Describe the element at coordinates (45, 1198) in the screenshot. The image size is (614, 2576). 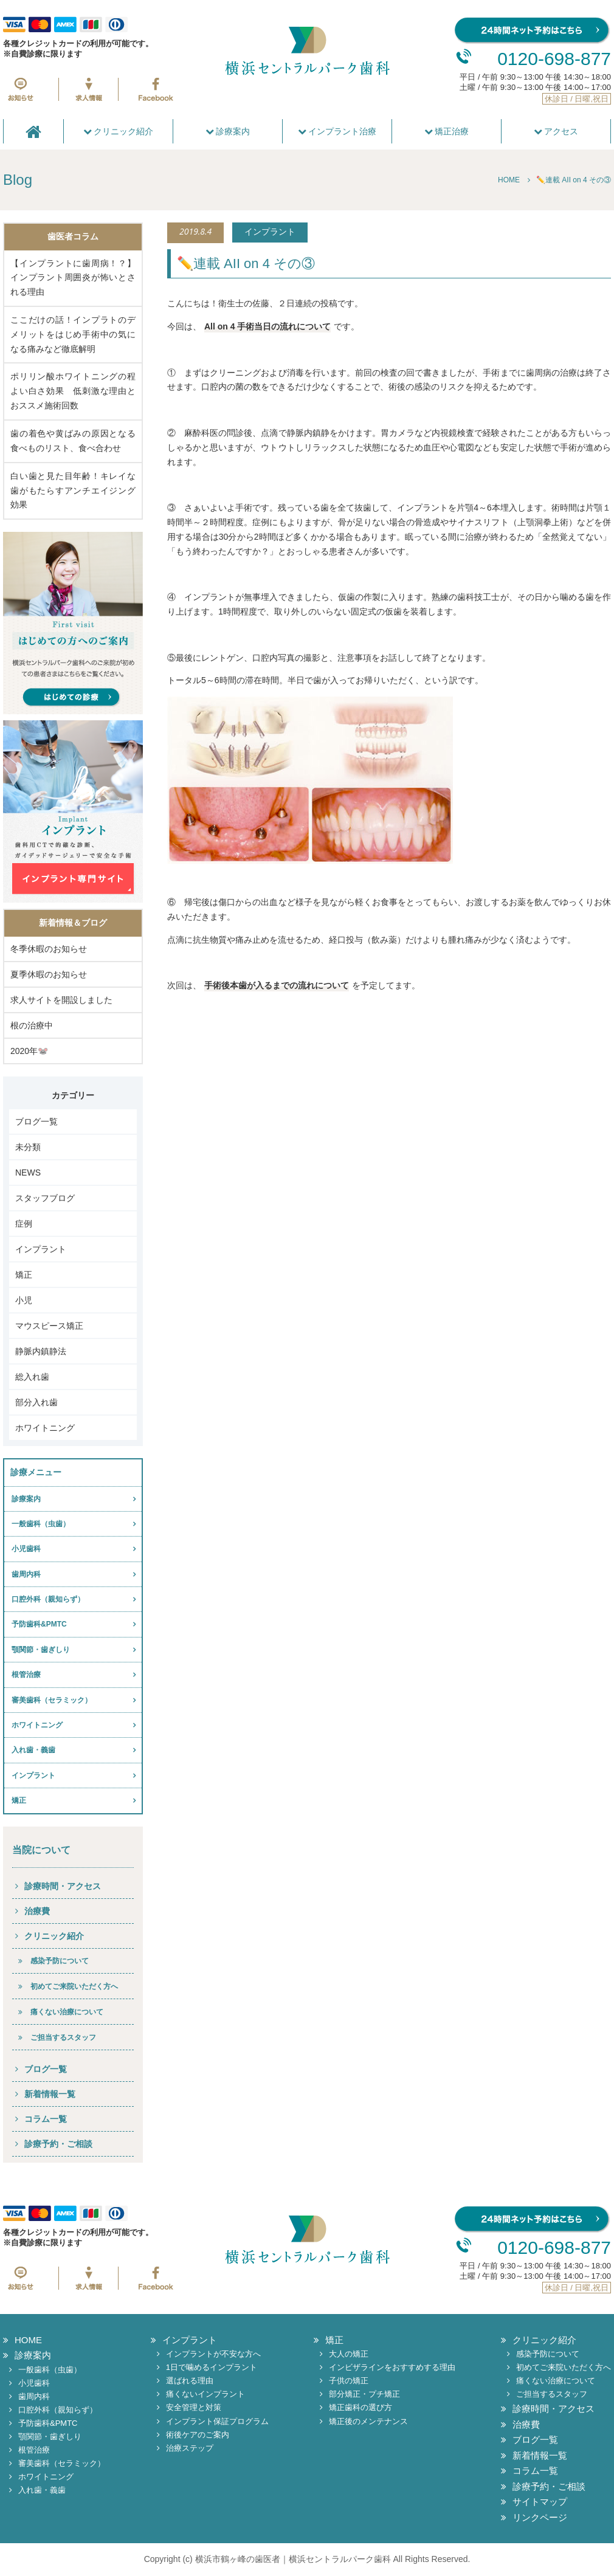
I see `スタッフブログ` at that location.